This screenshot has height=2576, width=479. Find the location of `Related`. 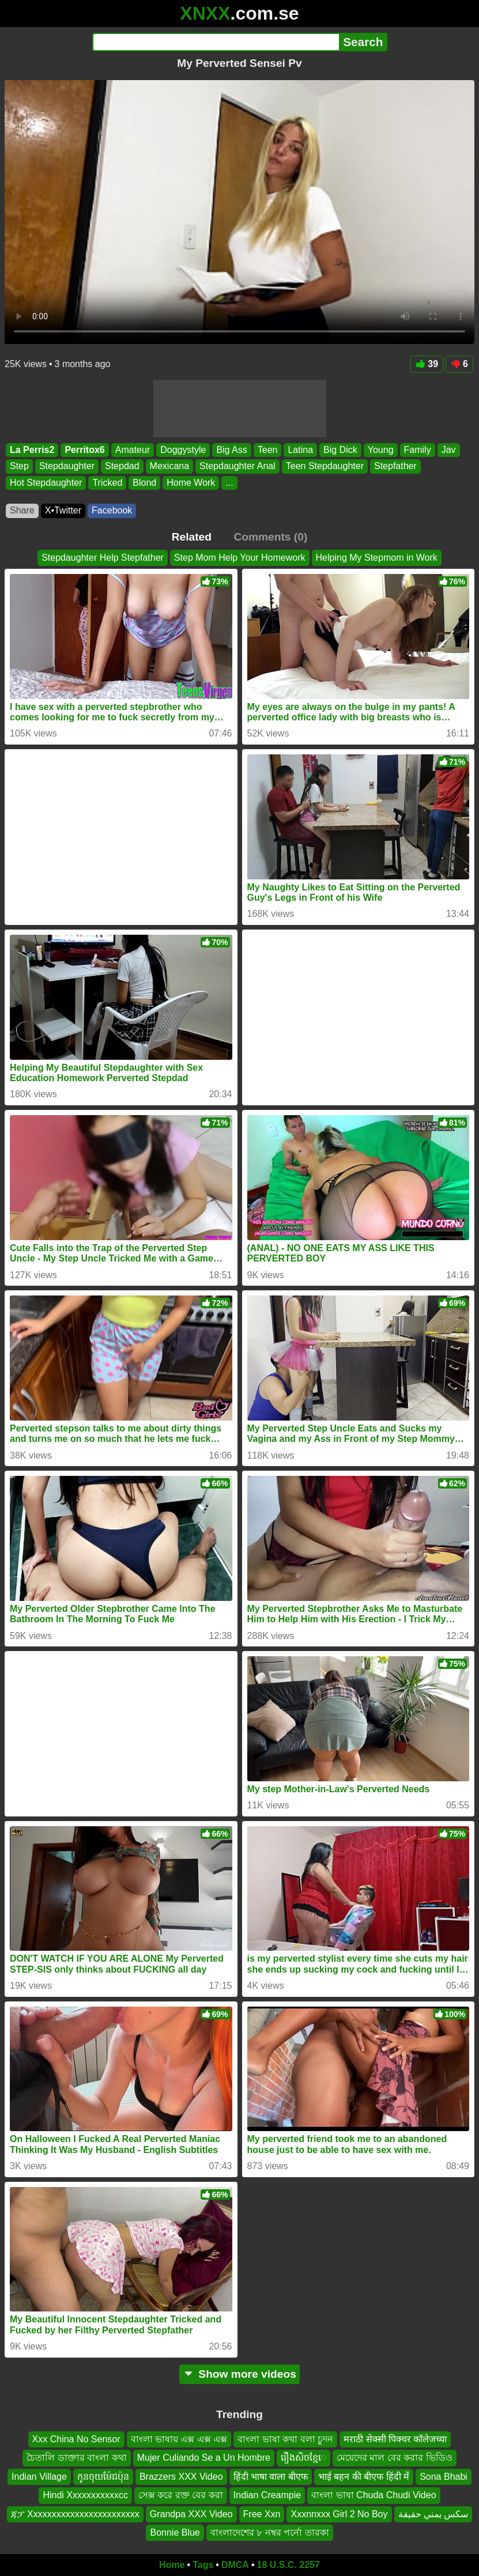

Related is located at coordinates (192, 537).